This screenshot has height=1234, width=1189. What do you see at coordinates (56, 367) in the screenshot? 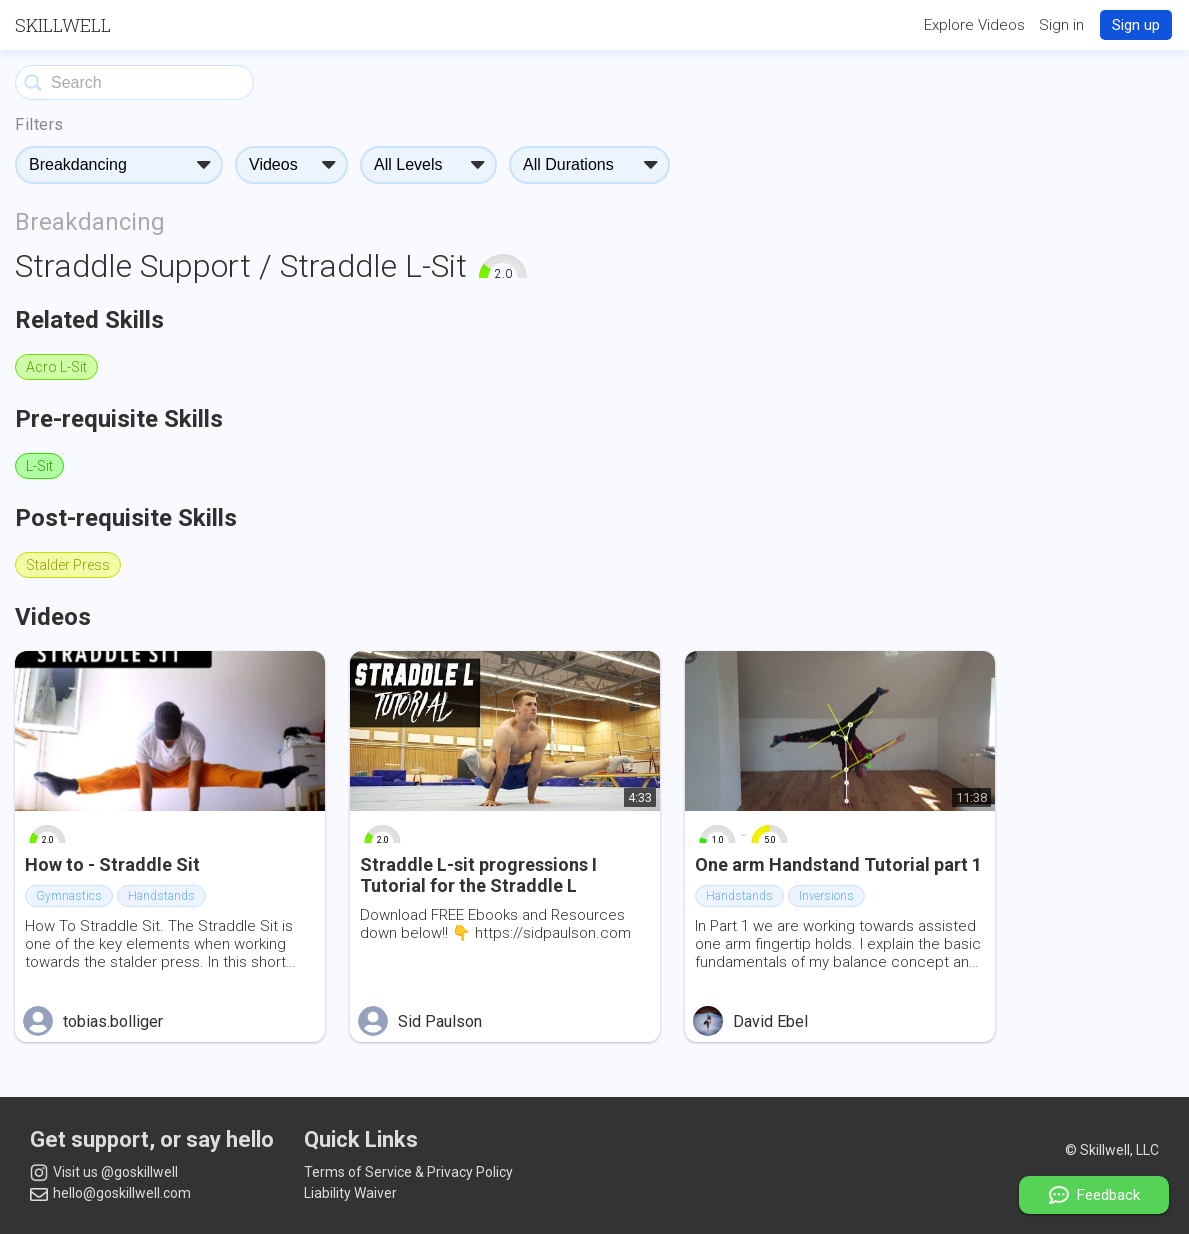
I see `Acro L-Sit` at bounding box center [56, 367].